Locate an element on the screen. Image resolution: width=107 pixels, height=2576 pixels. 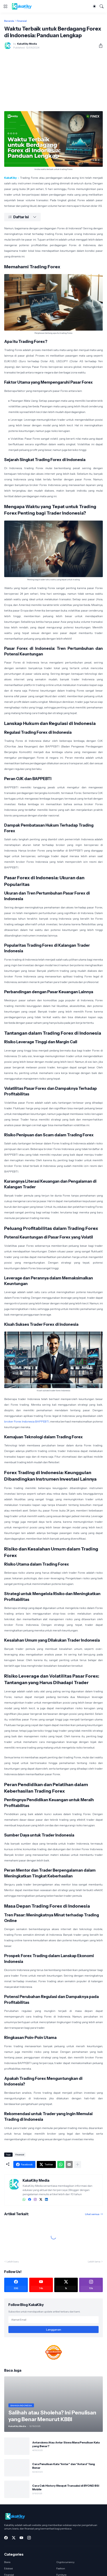
Cara Penulisan Kata "Antar" dan "Antara" Yang Benar is located at coordinates (63, 2465).